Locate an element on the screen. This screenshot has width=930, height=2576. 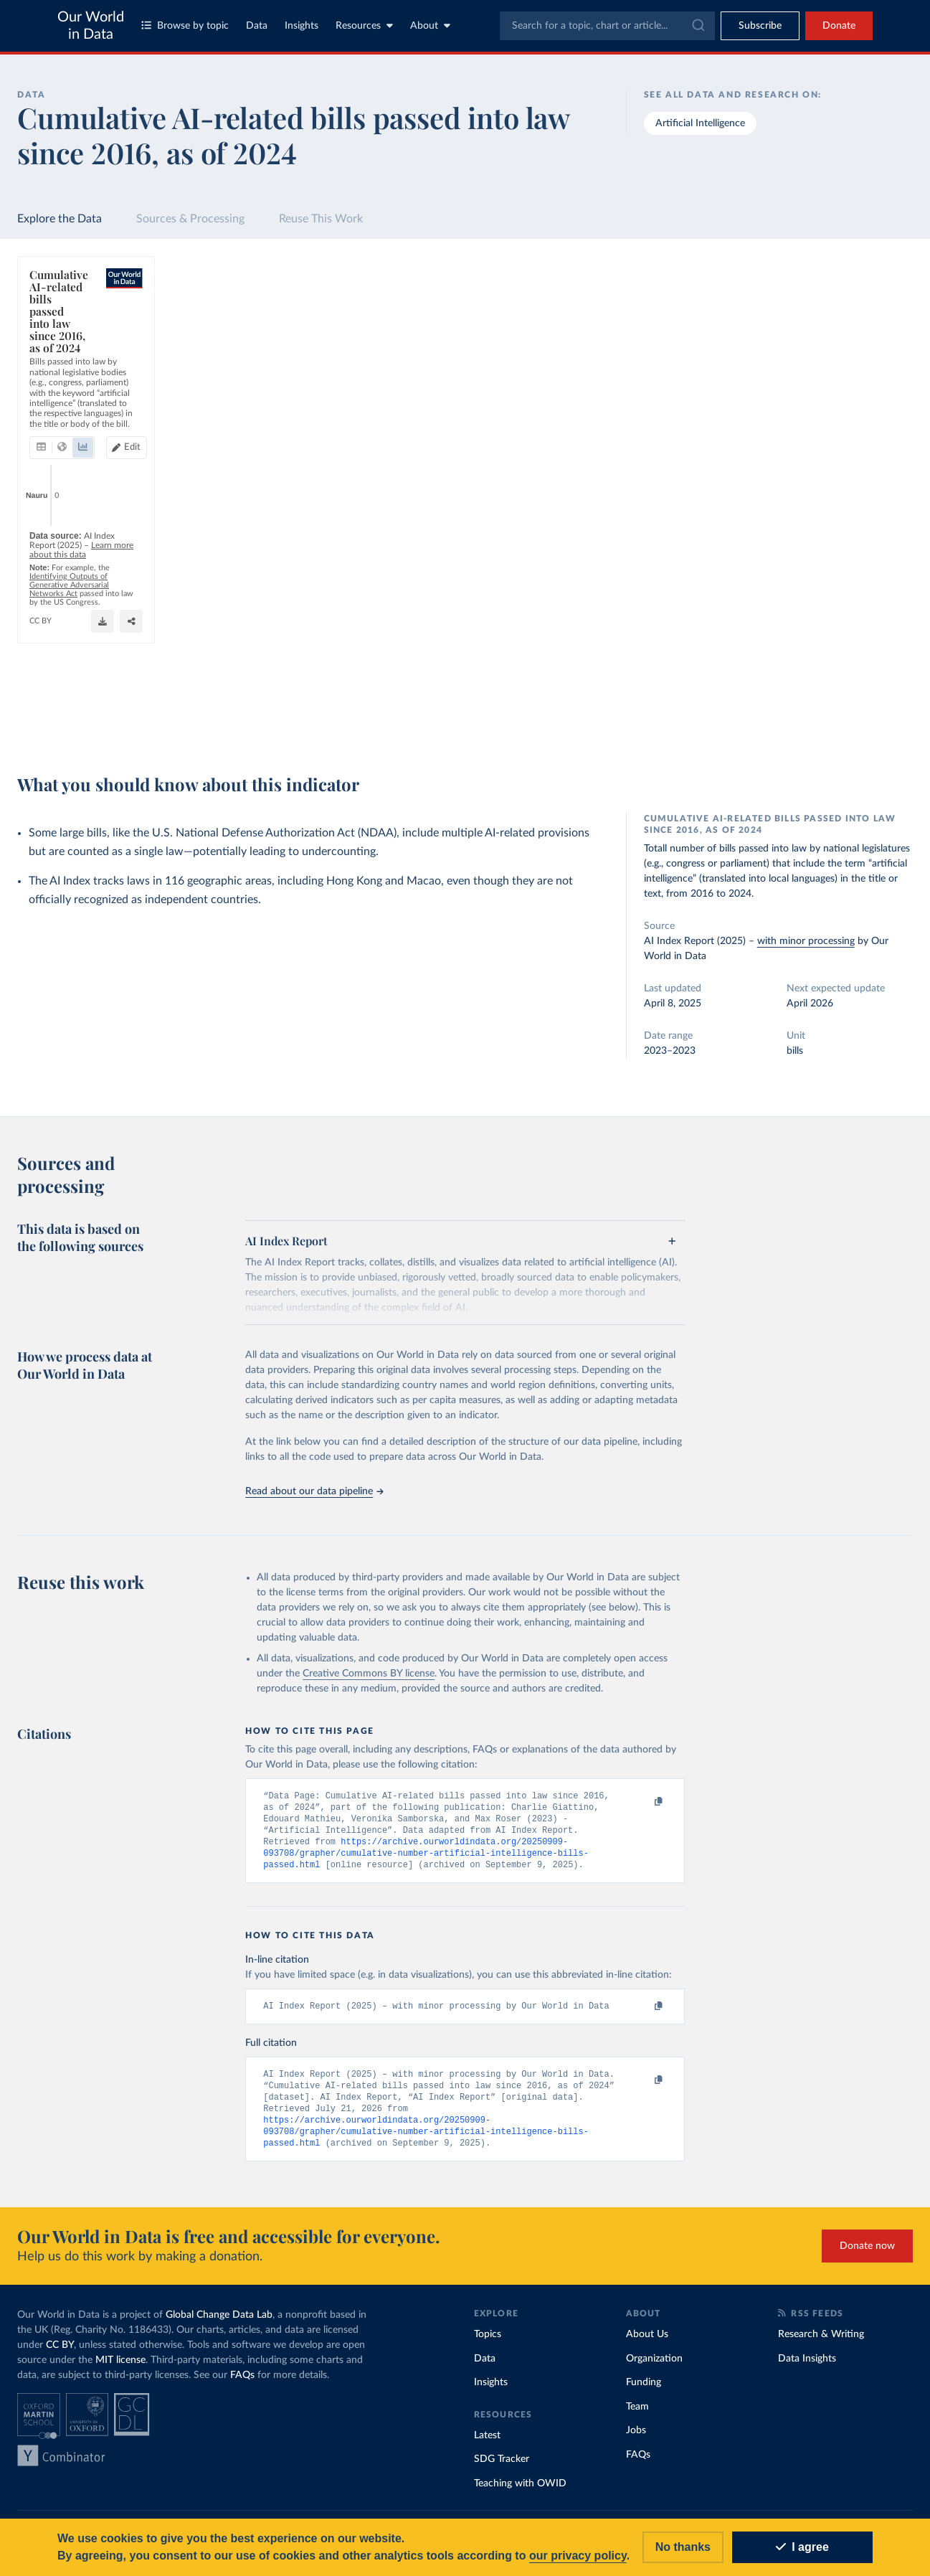
About Us is located at coordinates (647, 2345).